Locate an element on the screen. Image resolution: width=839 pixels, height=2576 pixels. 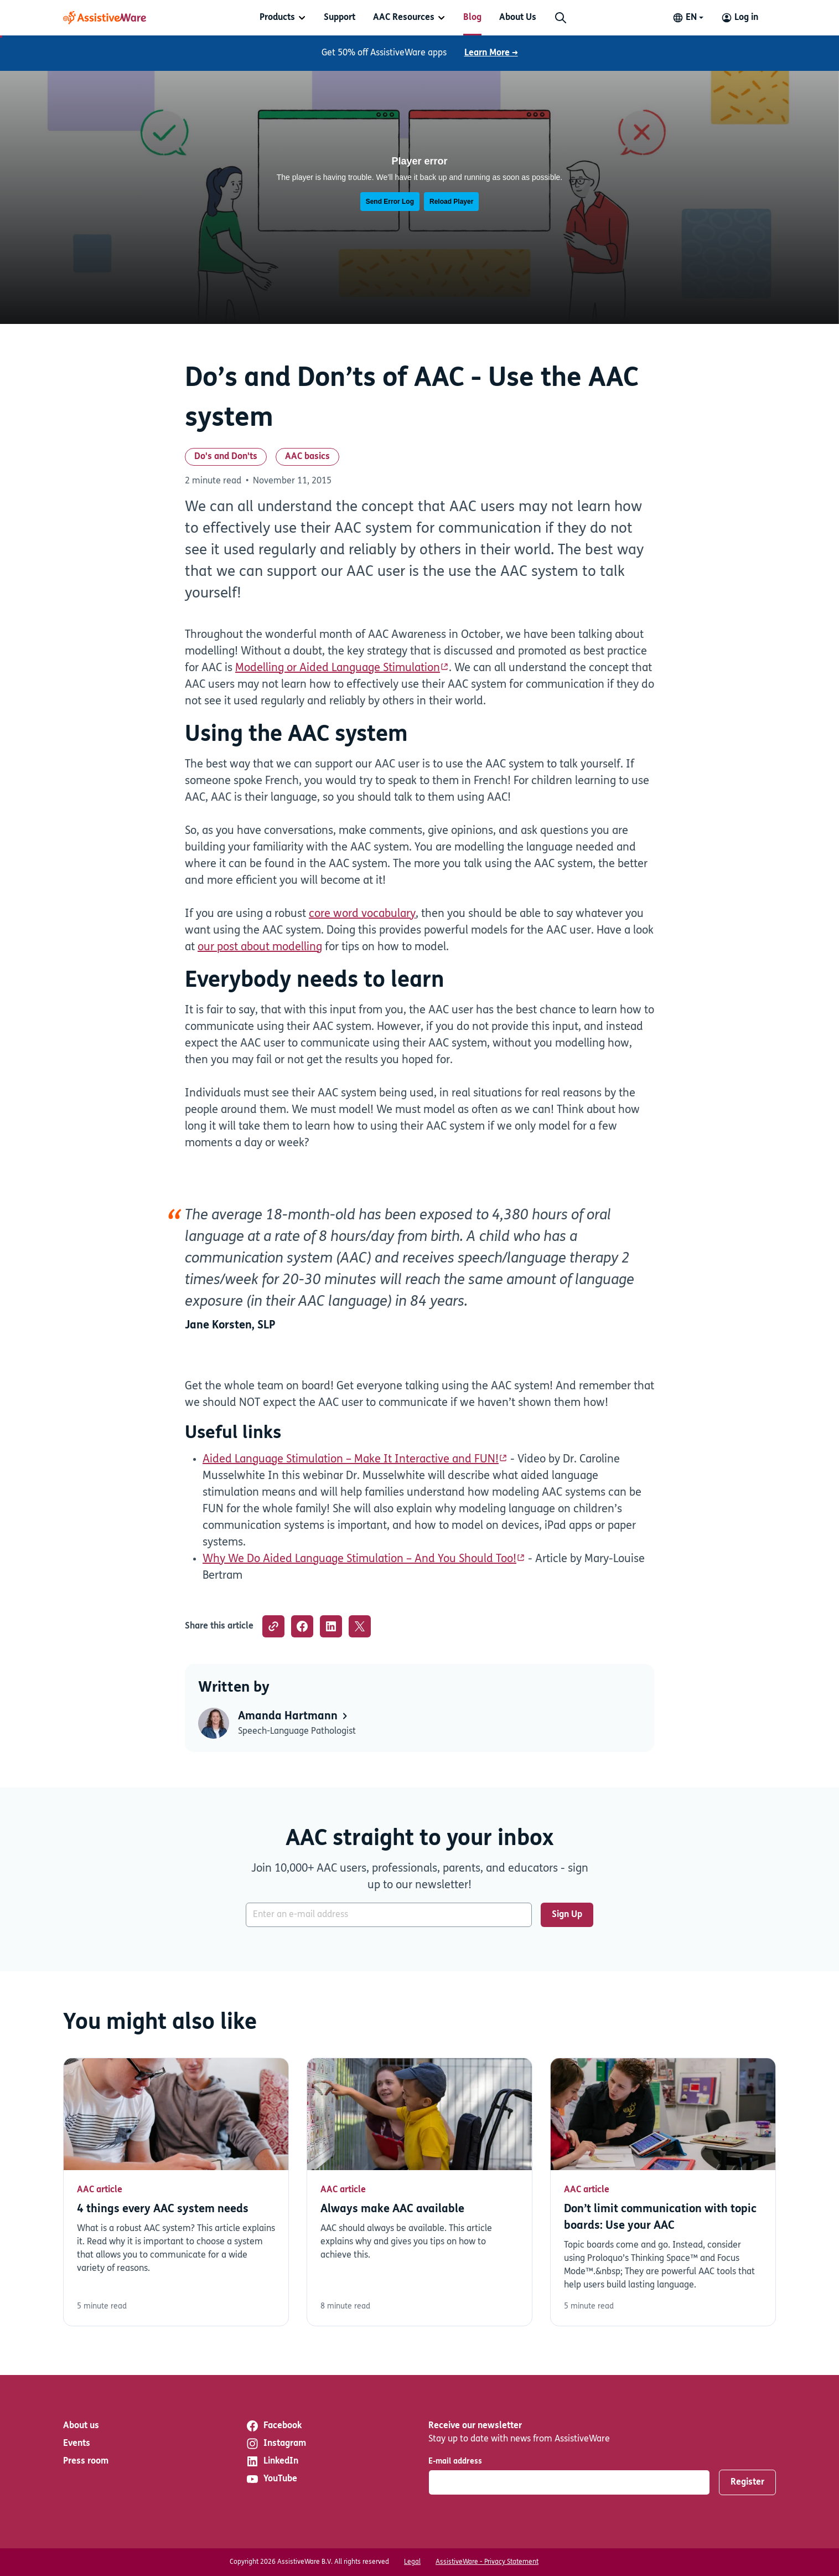
Support is located at coordinates (339, 17).